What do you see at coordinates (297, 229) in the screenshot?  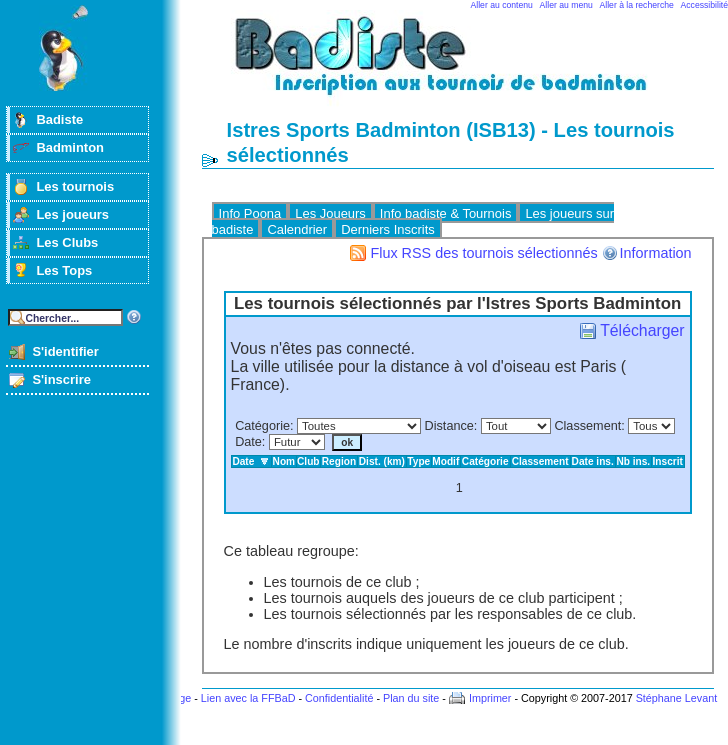 I see `Calendrier` at bounding box center [297, 229].